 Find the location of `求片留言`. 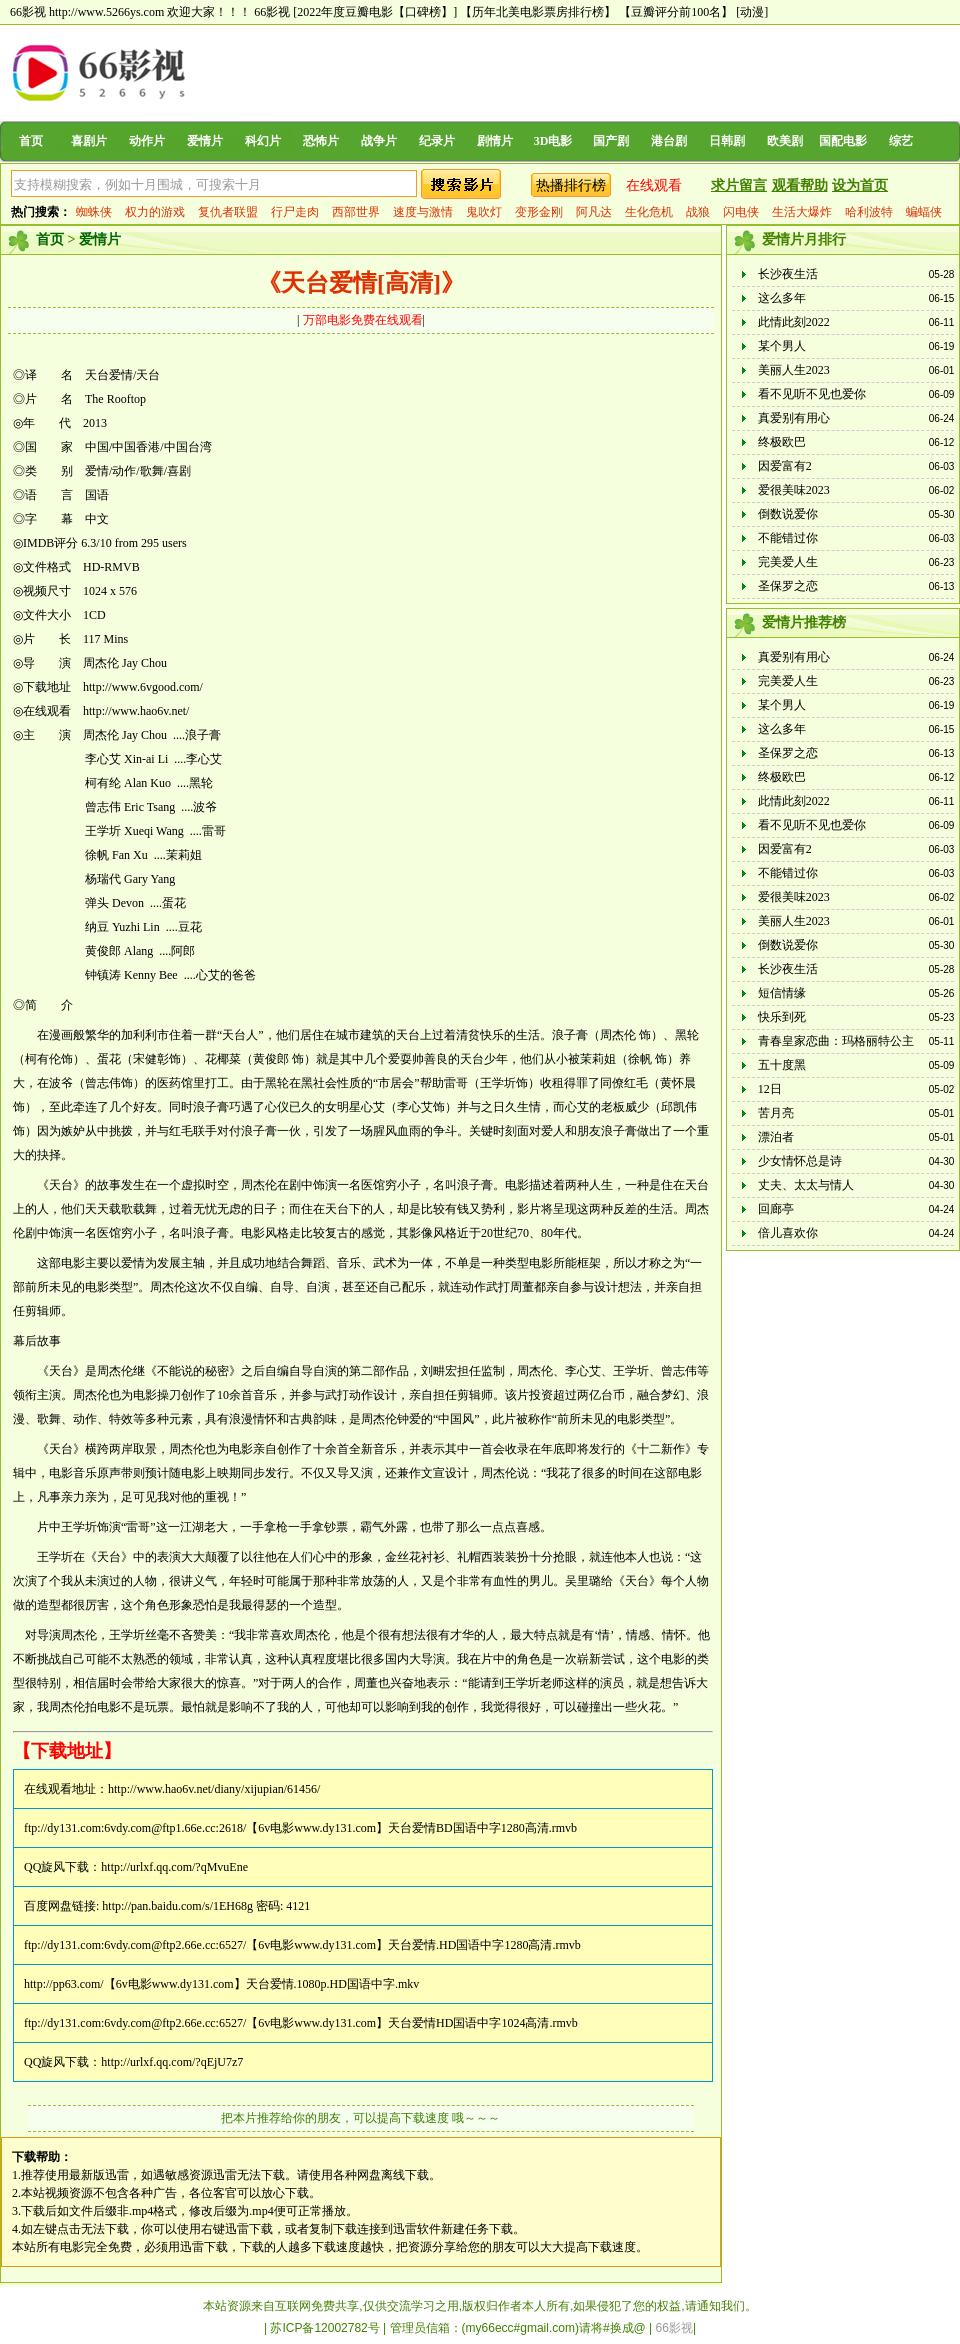

求片留言 is located at coordinates (739, 185).